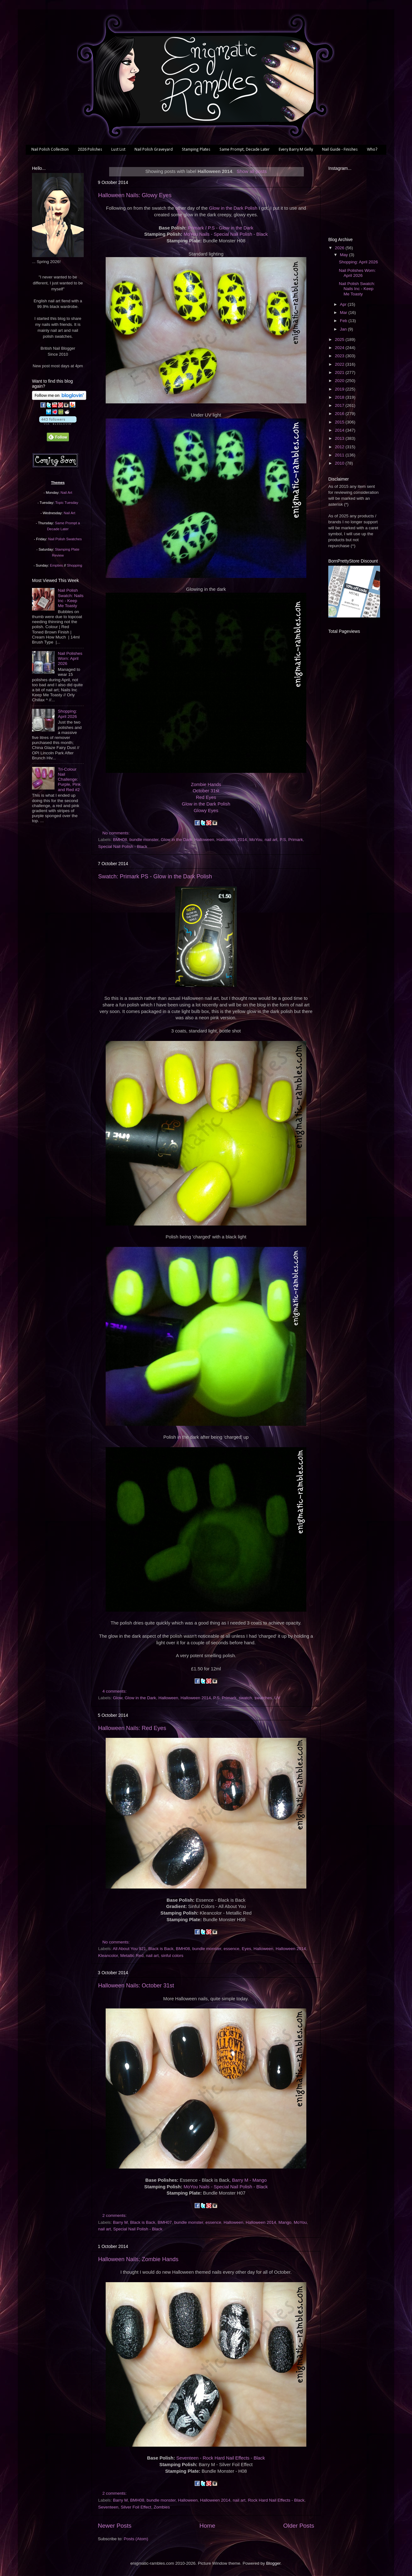 This screenshot has height=2576, width=412. Describe the element at coordinates (138, 2259) in the screenshot. I see `Halloween Nails: Zombie Hands` at that location.